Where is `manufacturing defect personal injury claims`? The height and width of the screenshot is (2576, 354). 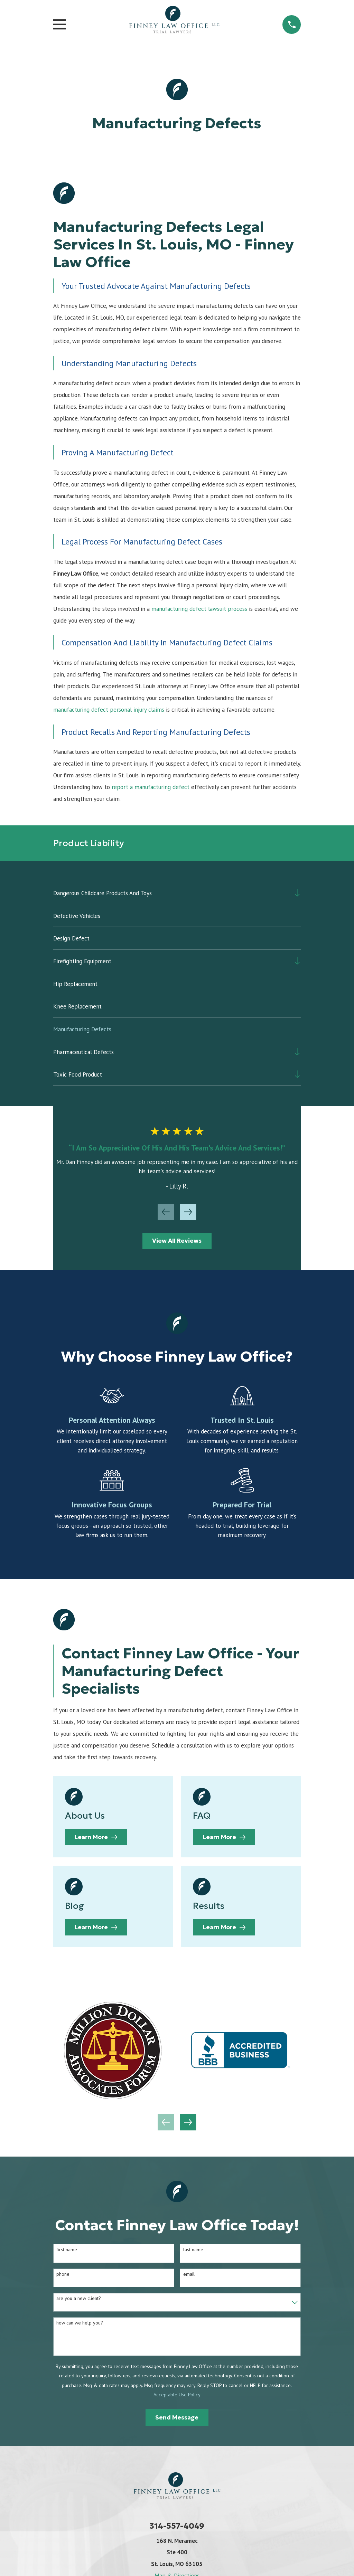
manufacturing defect personal injury claims is located at coordinates (108, 709).